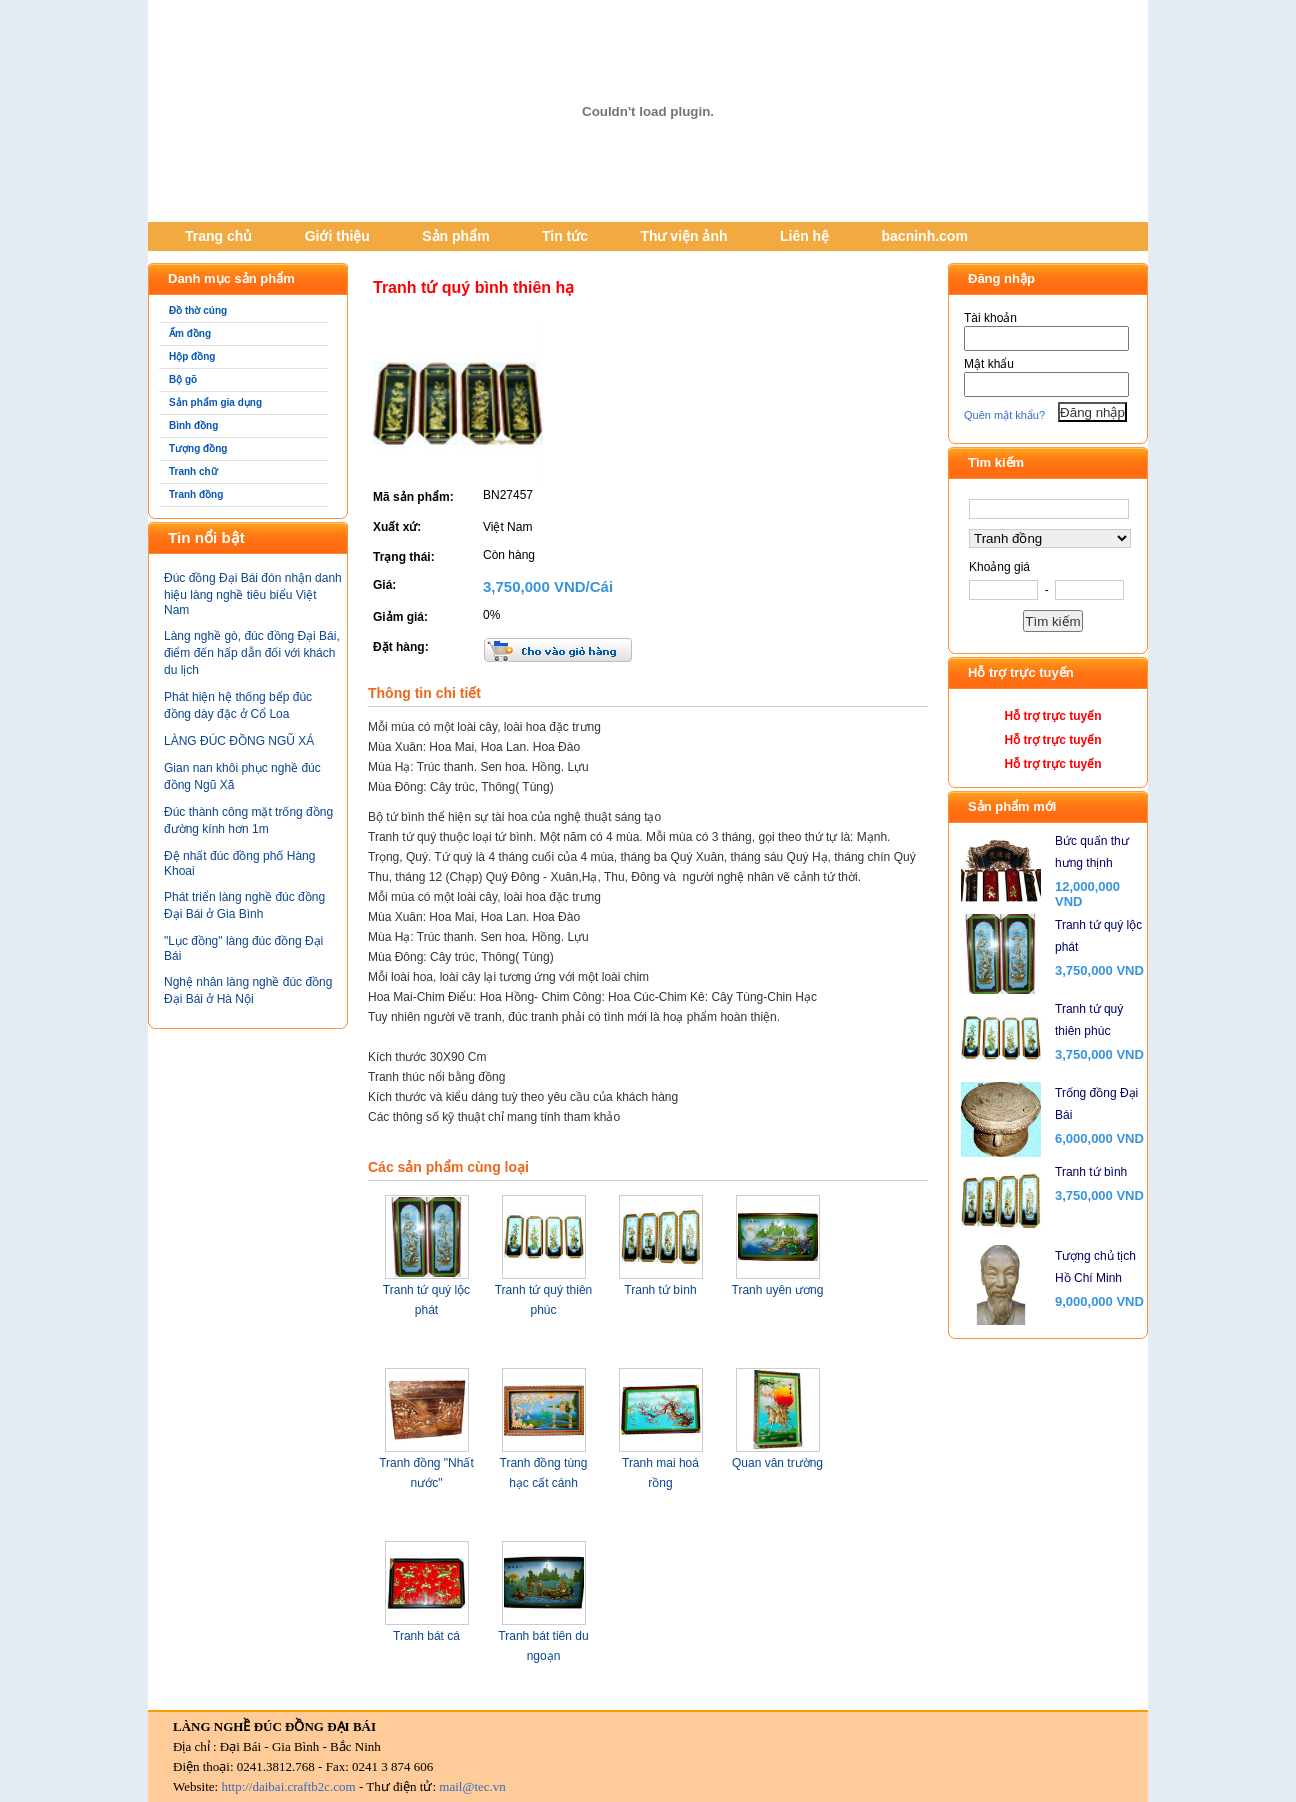 The width and height of the screenshot is (1296, 1802). I want to click on bacninh.com, so click(925, 236).